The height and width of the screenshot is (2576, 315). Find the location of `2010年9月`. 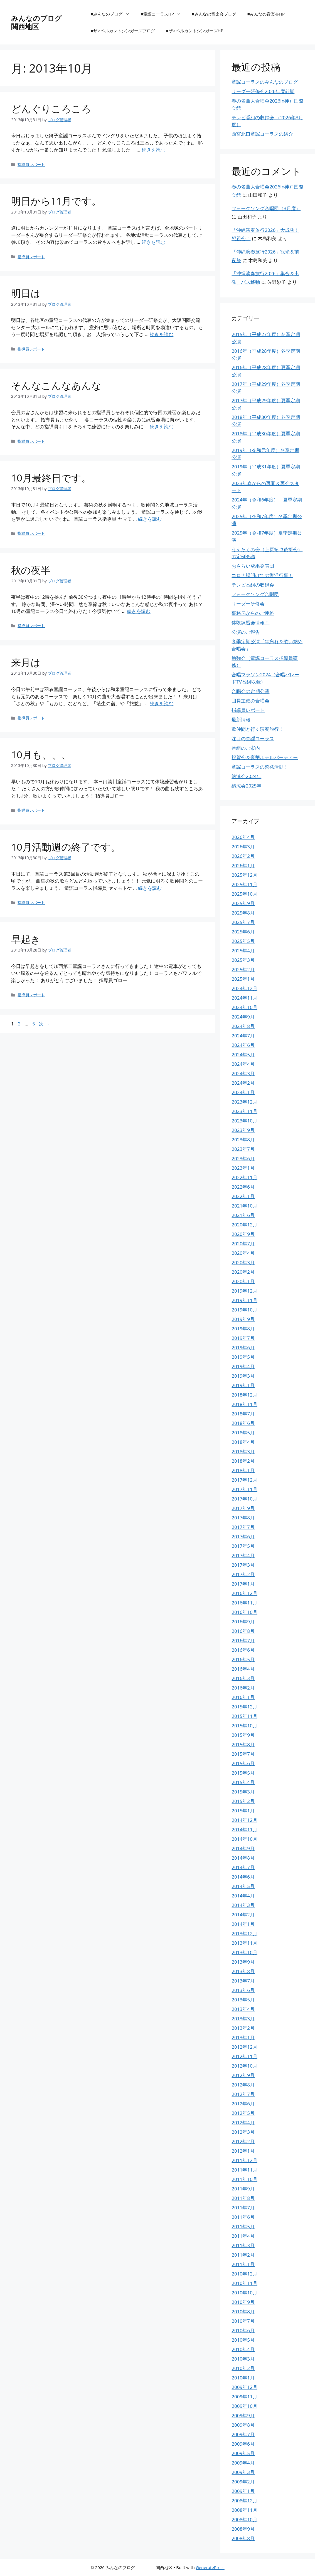

2010年9月 is located at coordinates (243, 2302).